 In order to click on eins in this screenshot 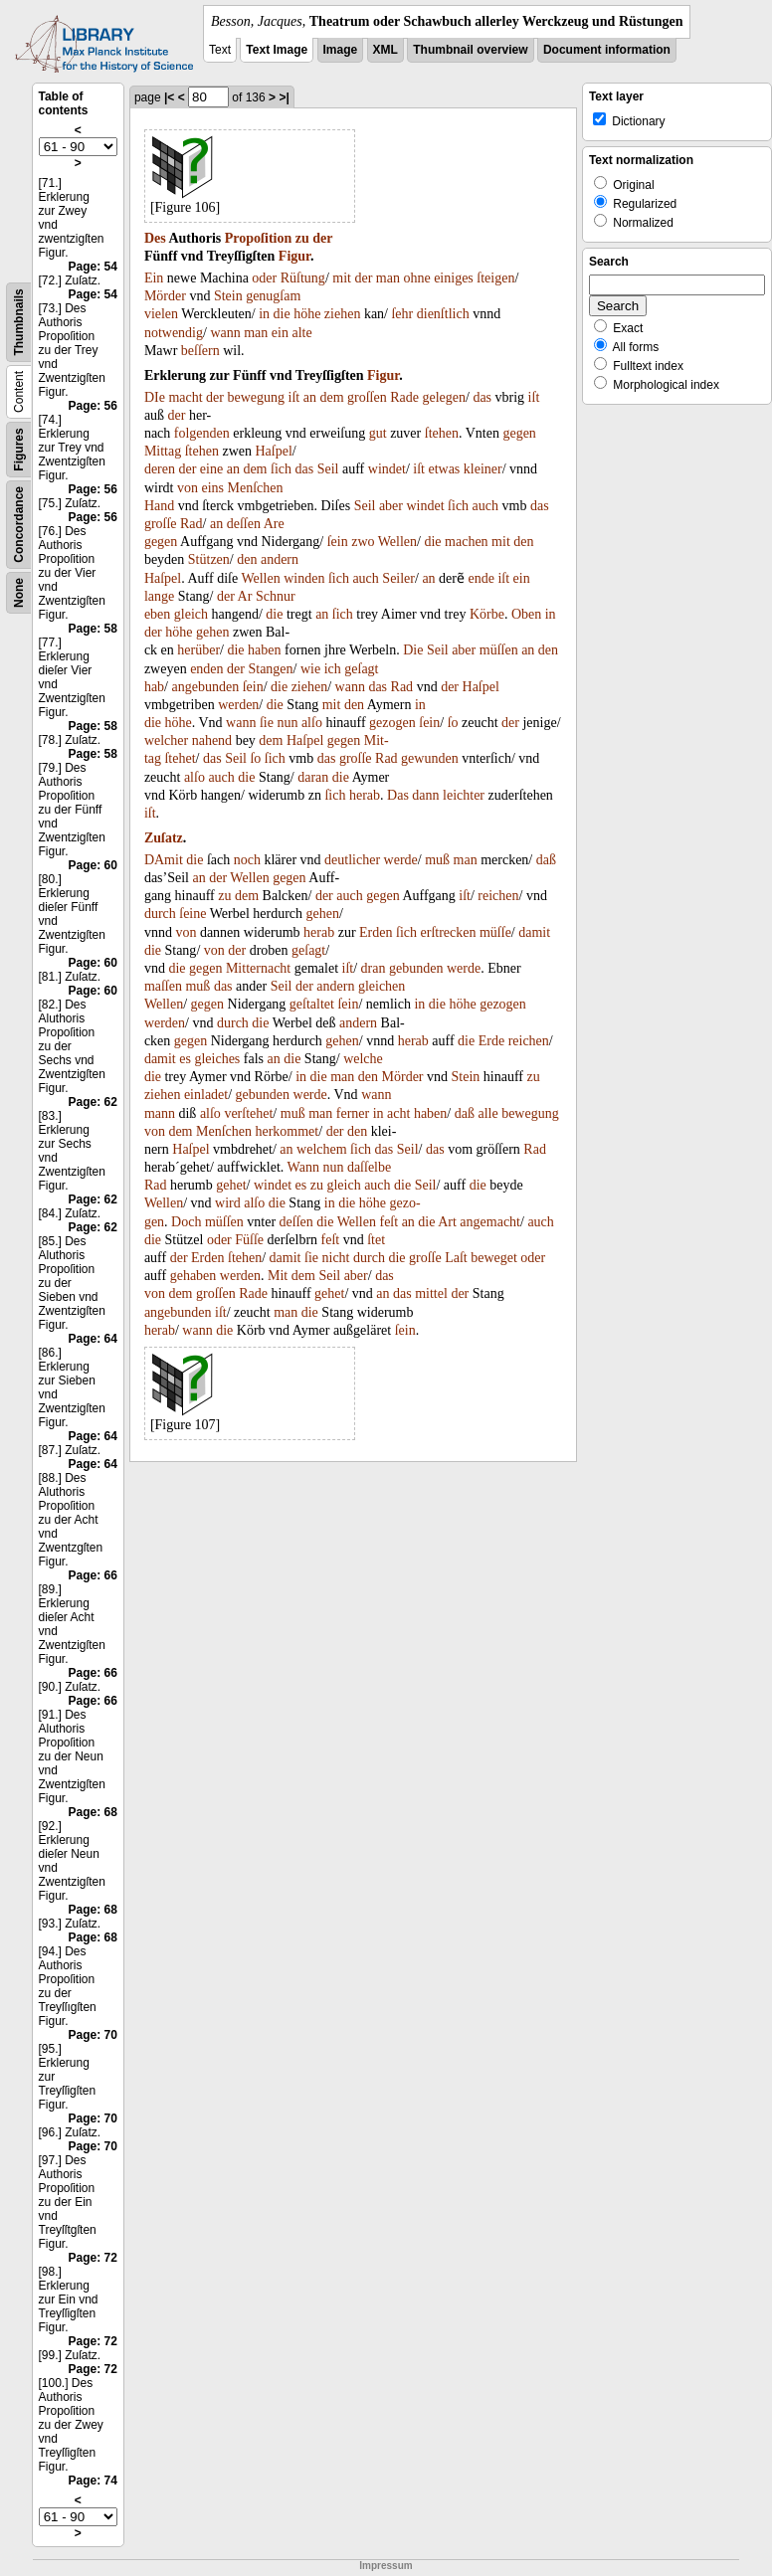, I will do `click(212, 487)`.